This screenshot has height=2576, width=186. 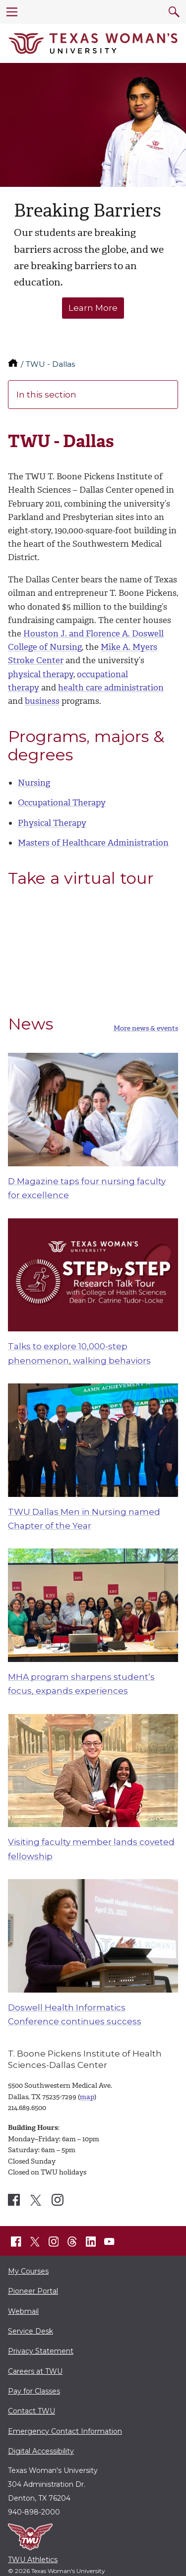 I want to click on In this section, so click(x=93, y=395).